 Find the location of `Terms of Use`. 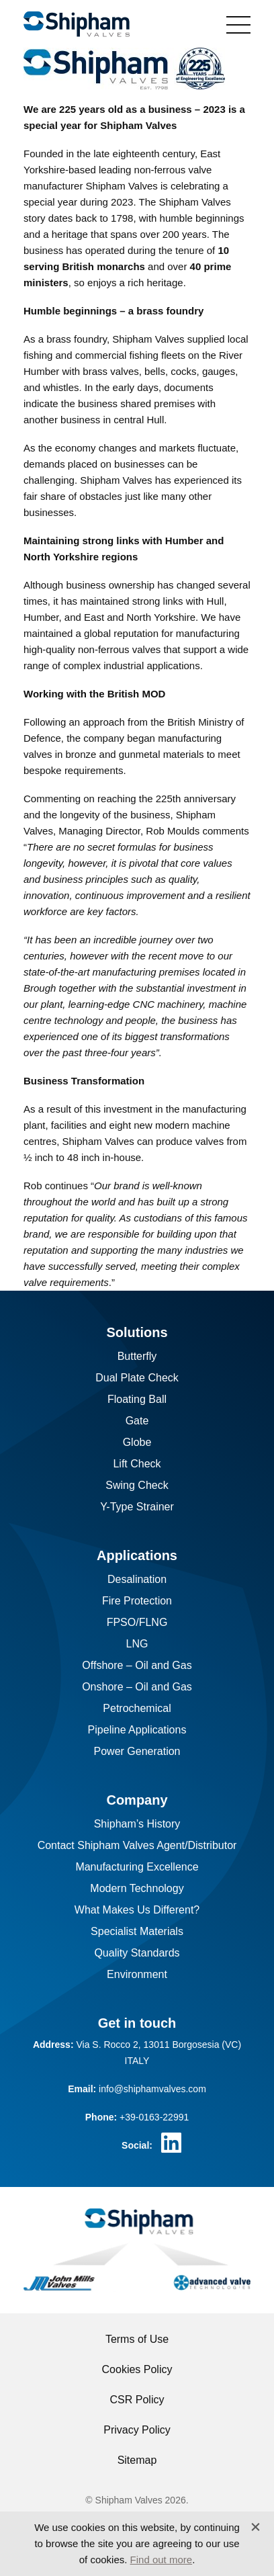

Terms of Use is located at coordinates (137, 2339).